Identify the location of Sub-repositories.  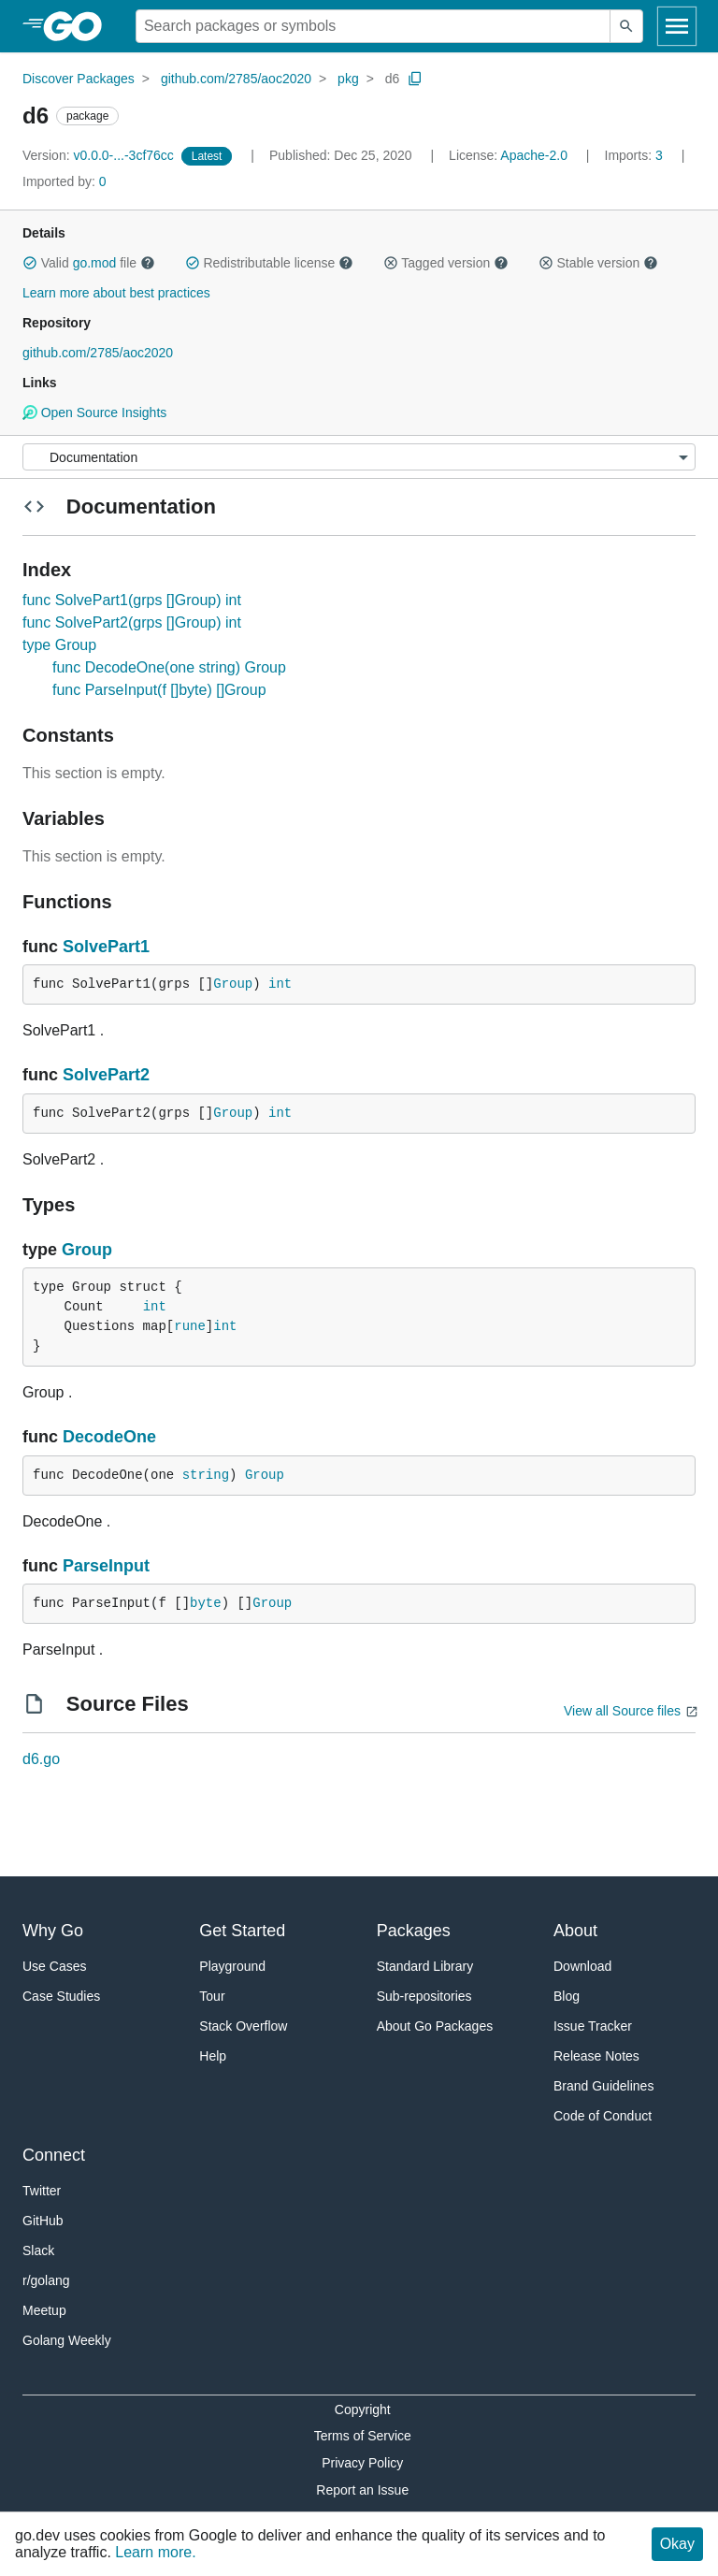
(424, 1996).